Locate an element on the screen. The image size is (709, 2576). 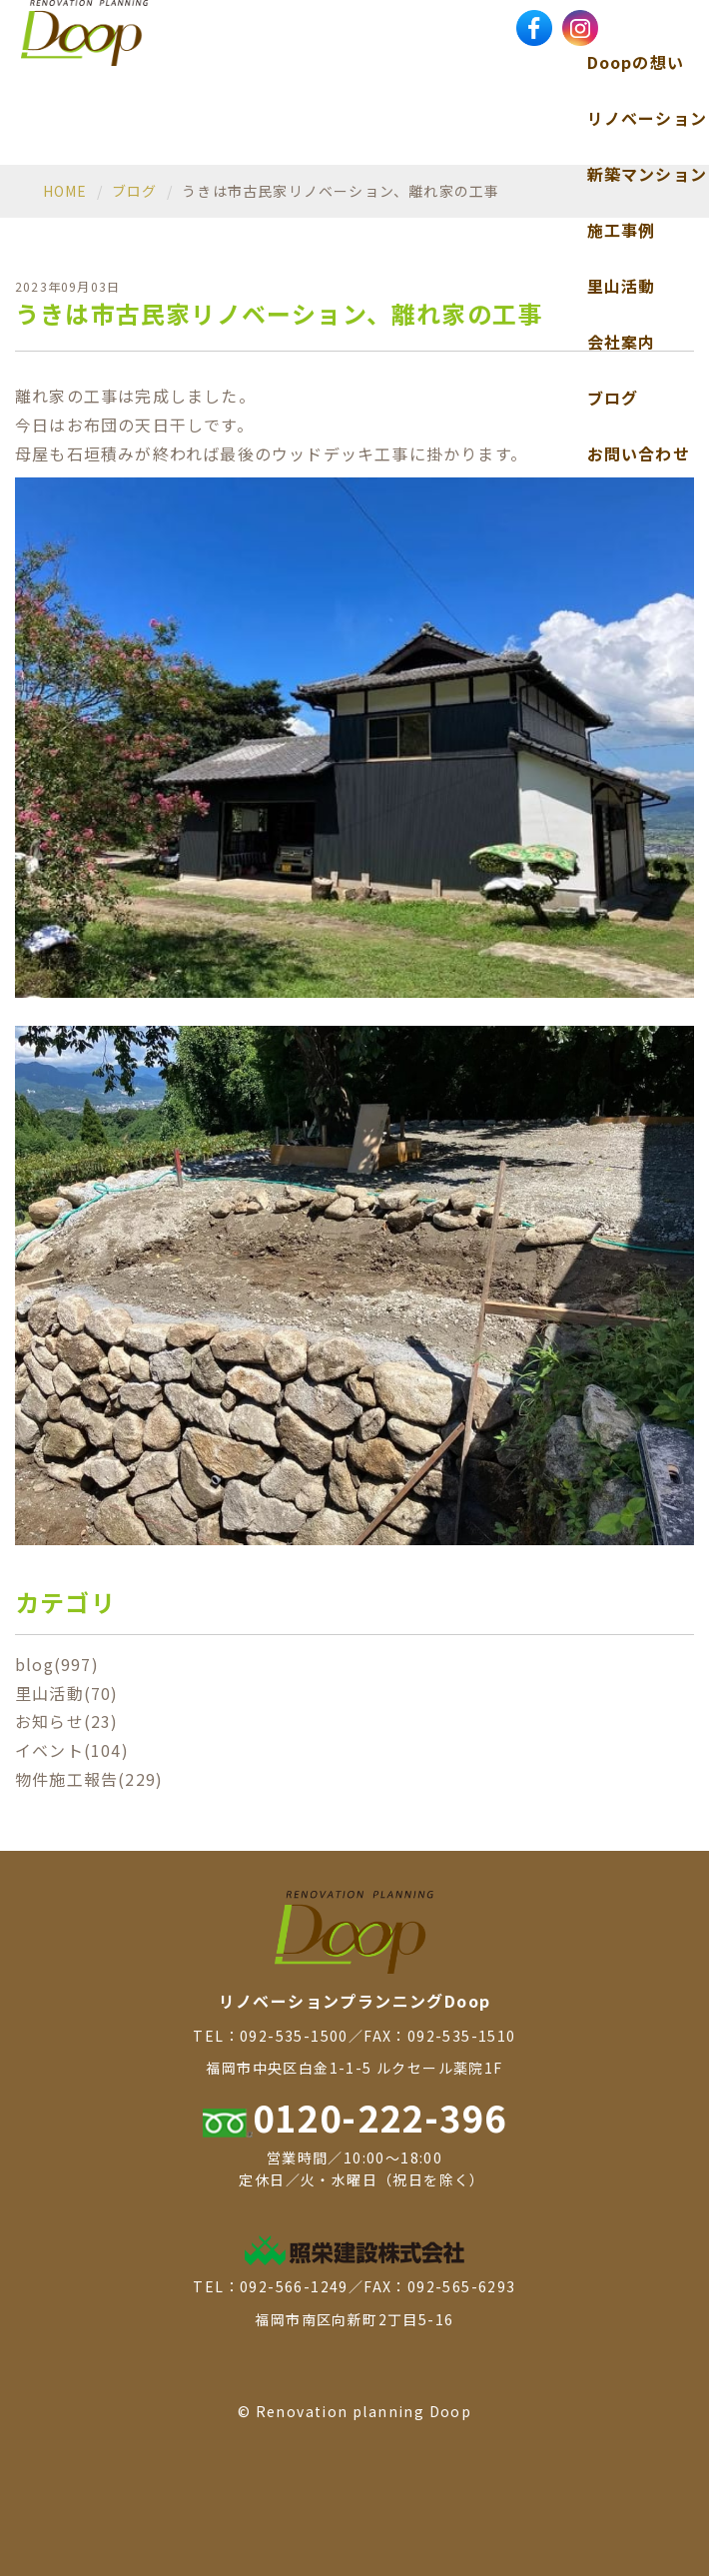
物件施工報告(229) is located at coordinates (89, 1779).